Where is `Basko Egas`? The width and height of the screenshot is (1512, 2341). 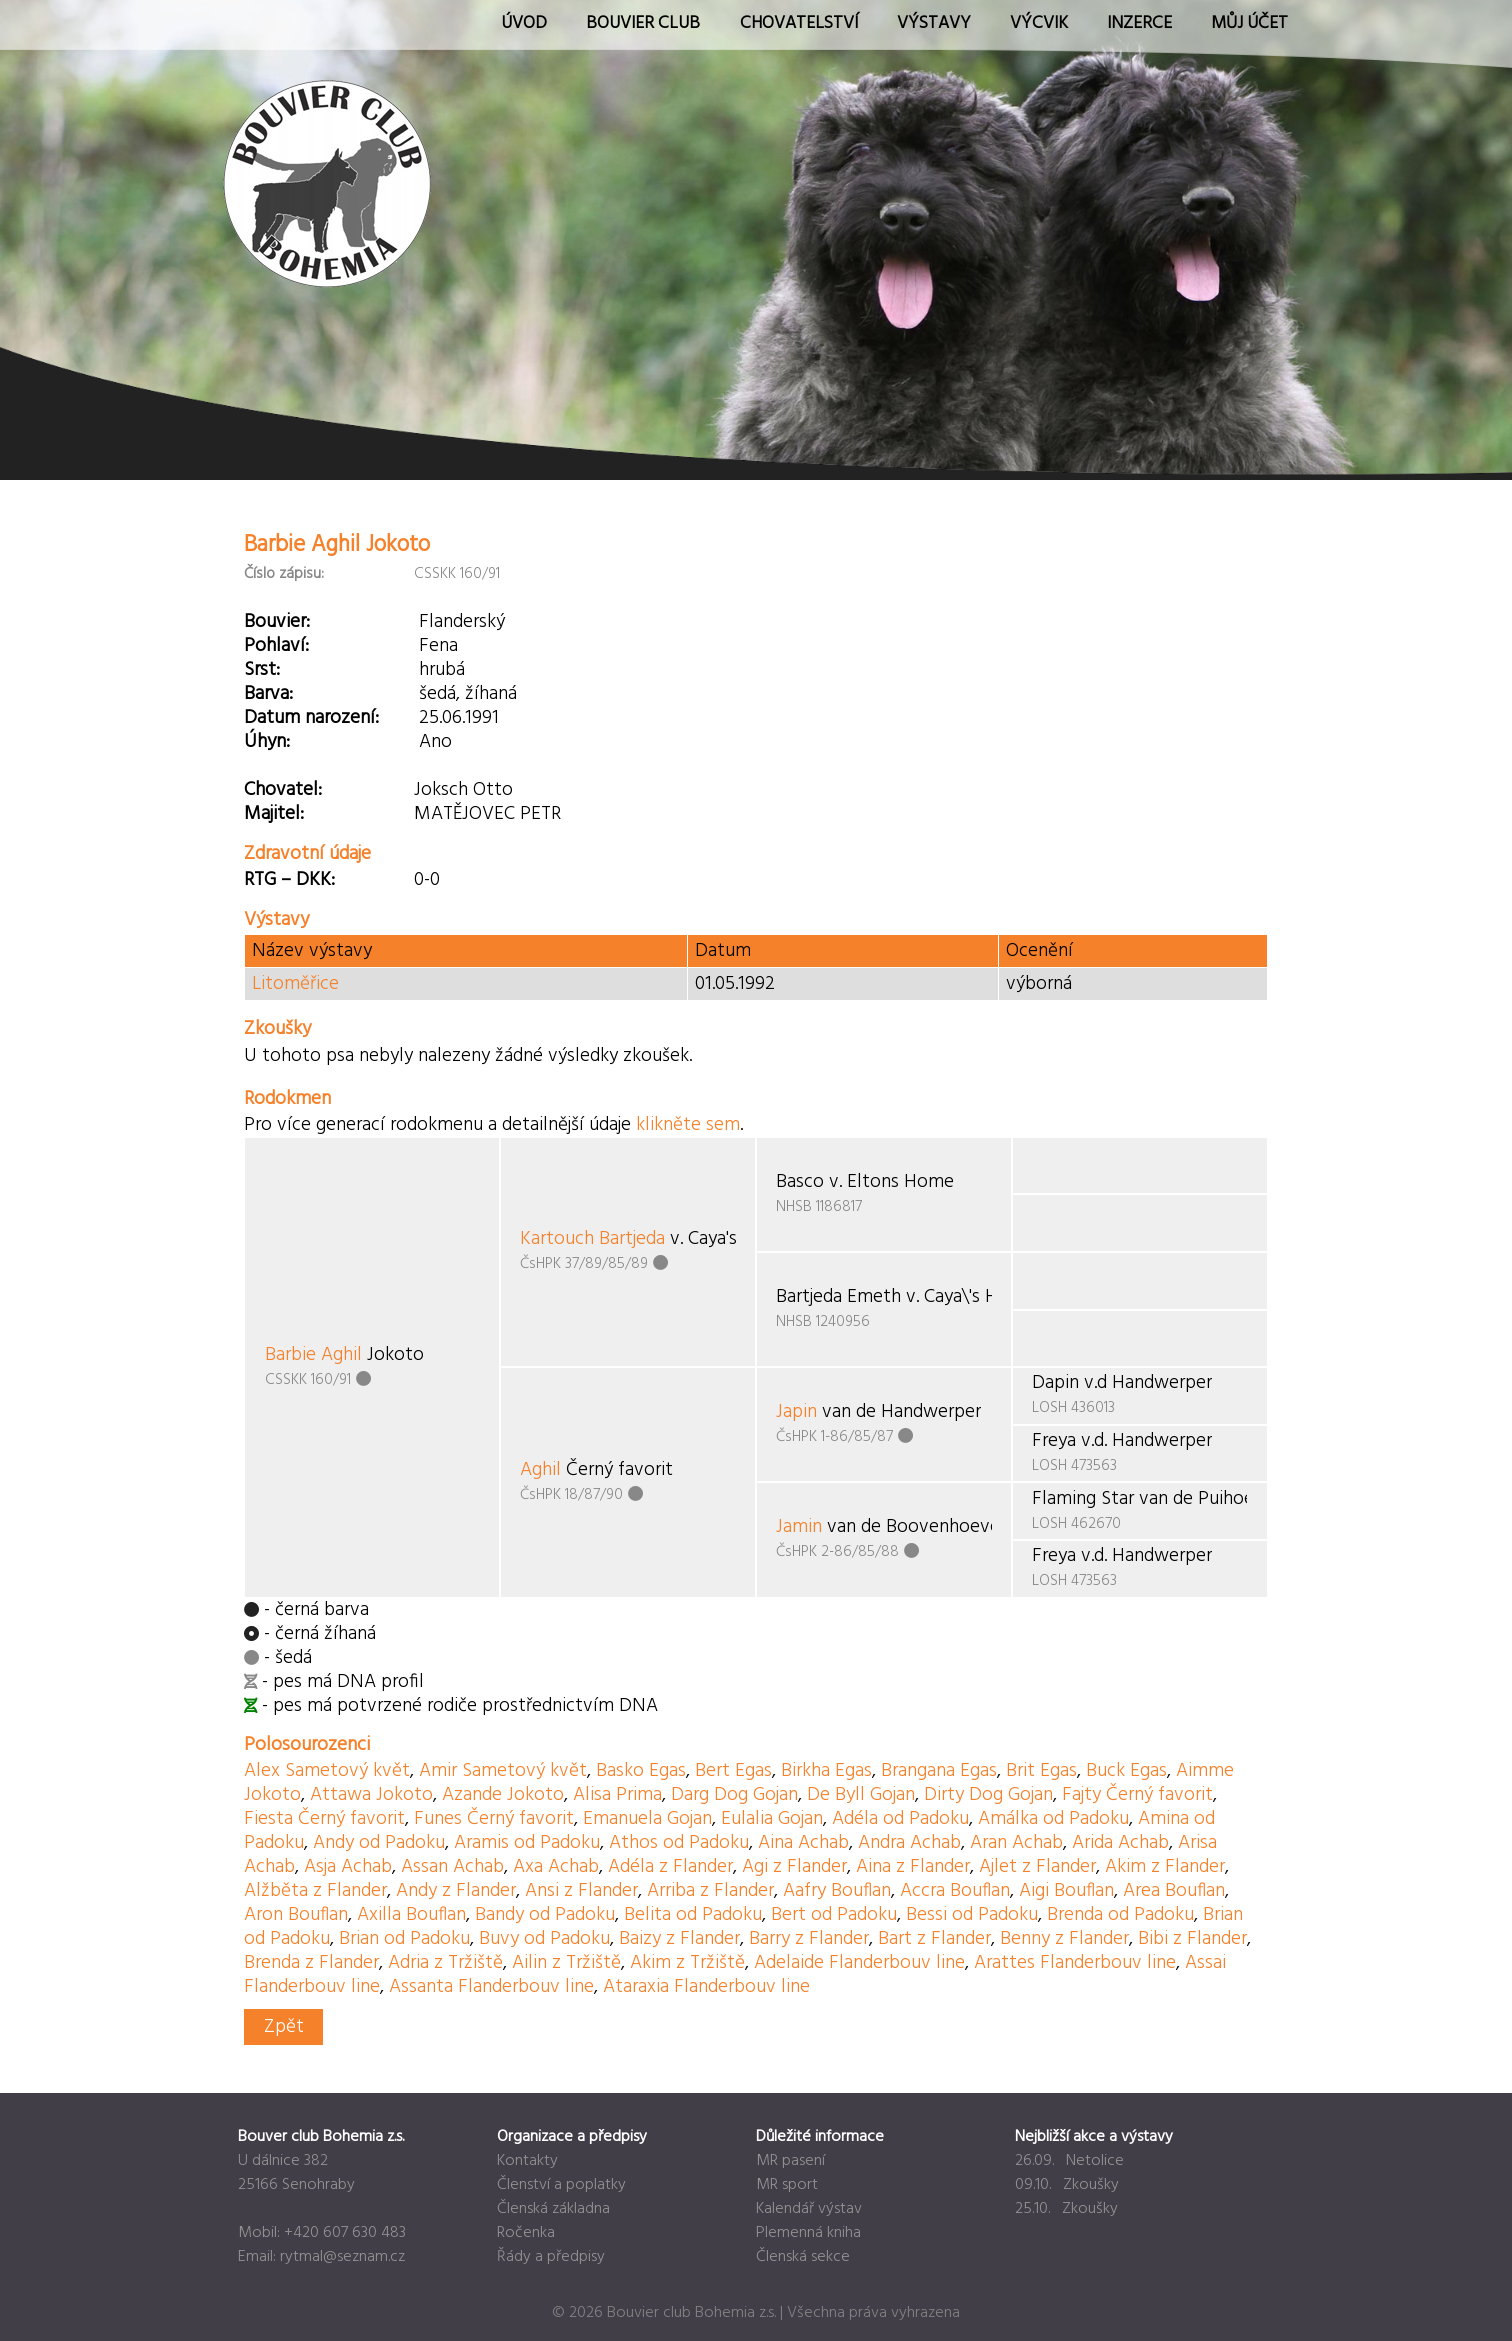
Basko Egas is located at coordinates (641, 1771).